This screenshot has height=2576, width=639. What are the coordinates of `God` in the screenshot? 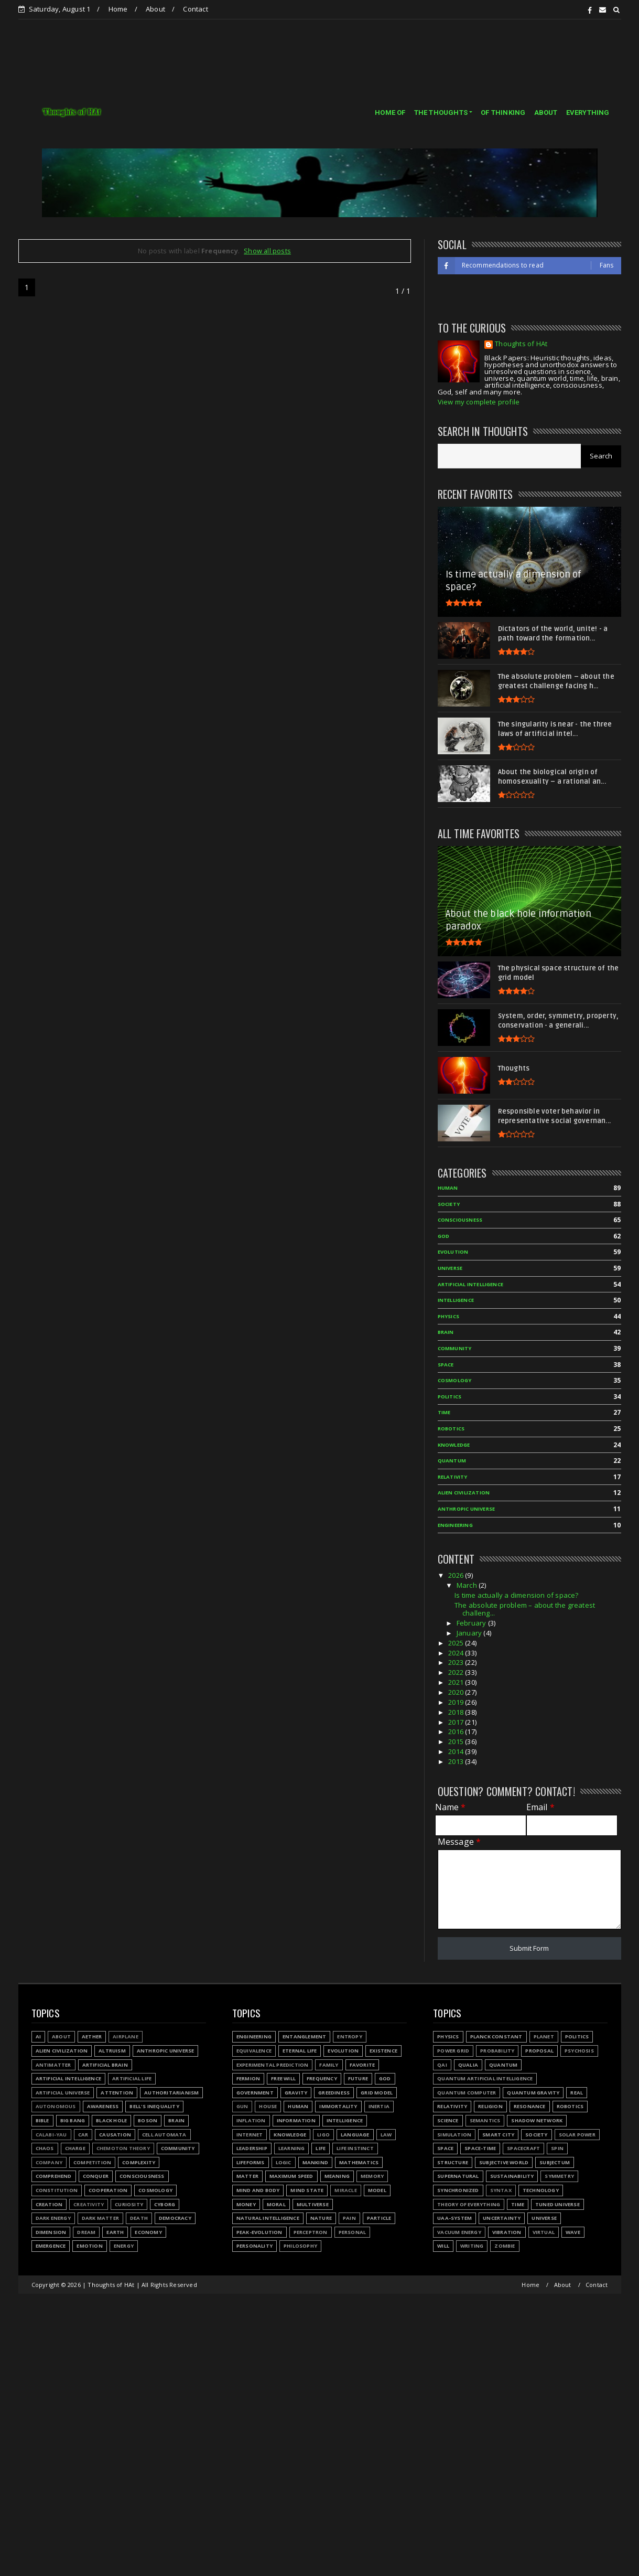 It's located at (385, 2078).